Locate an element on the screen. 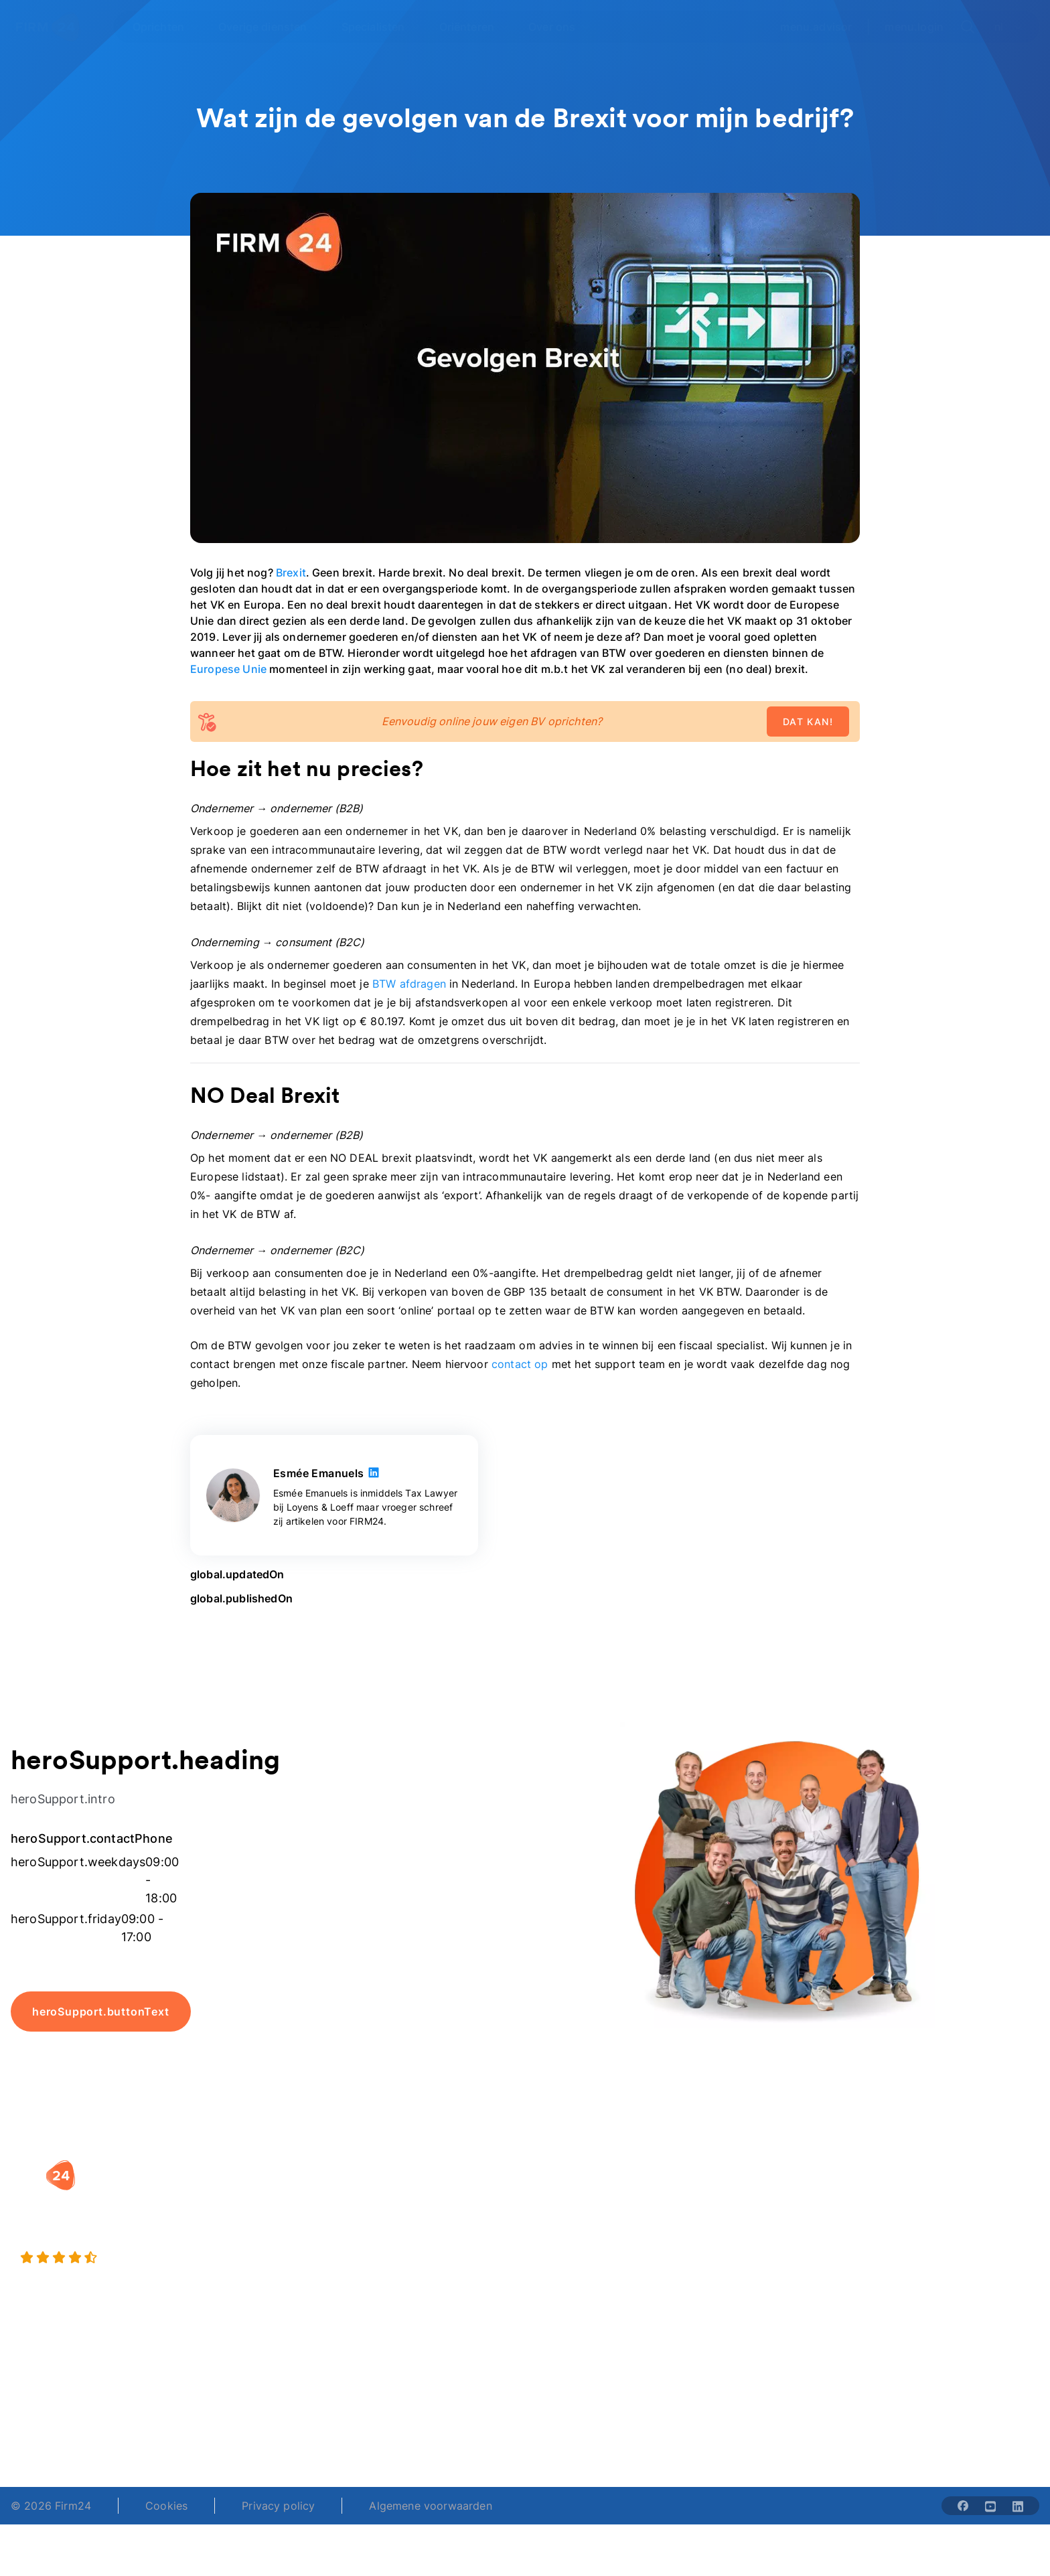 Image resolution: width=1050 pixels, height=2576 pixels. BV opheffen is located at coordinates (390, 2275).